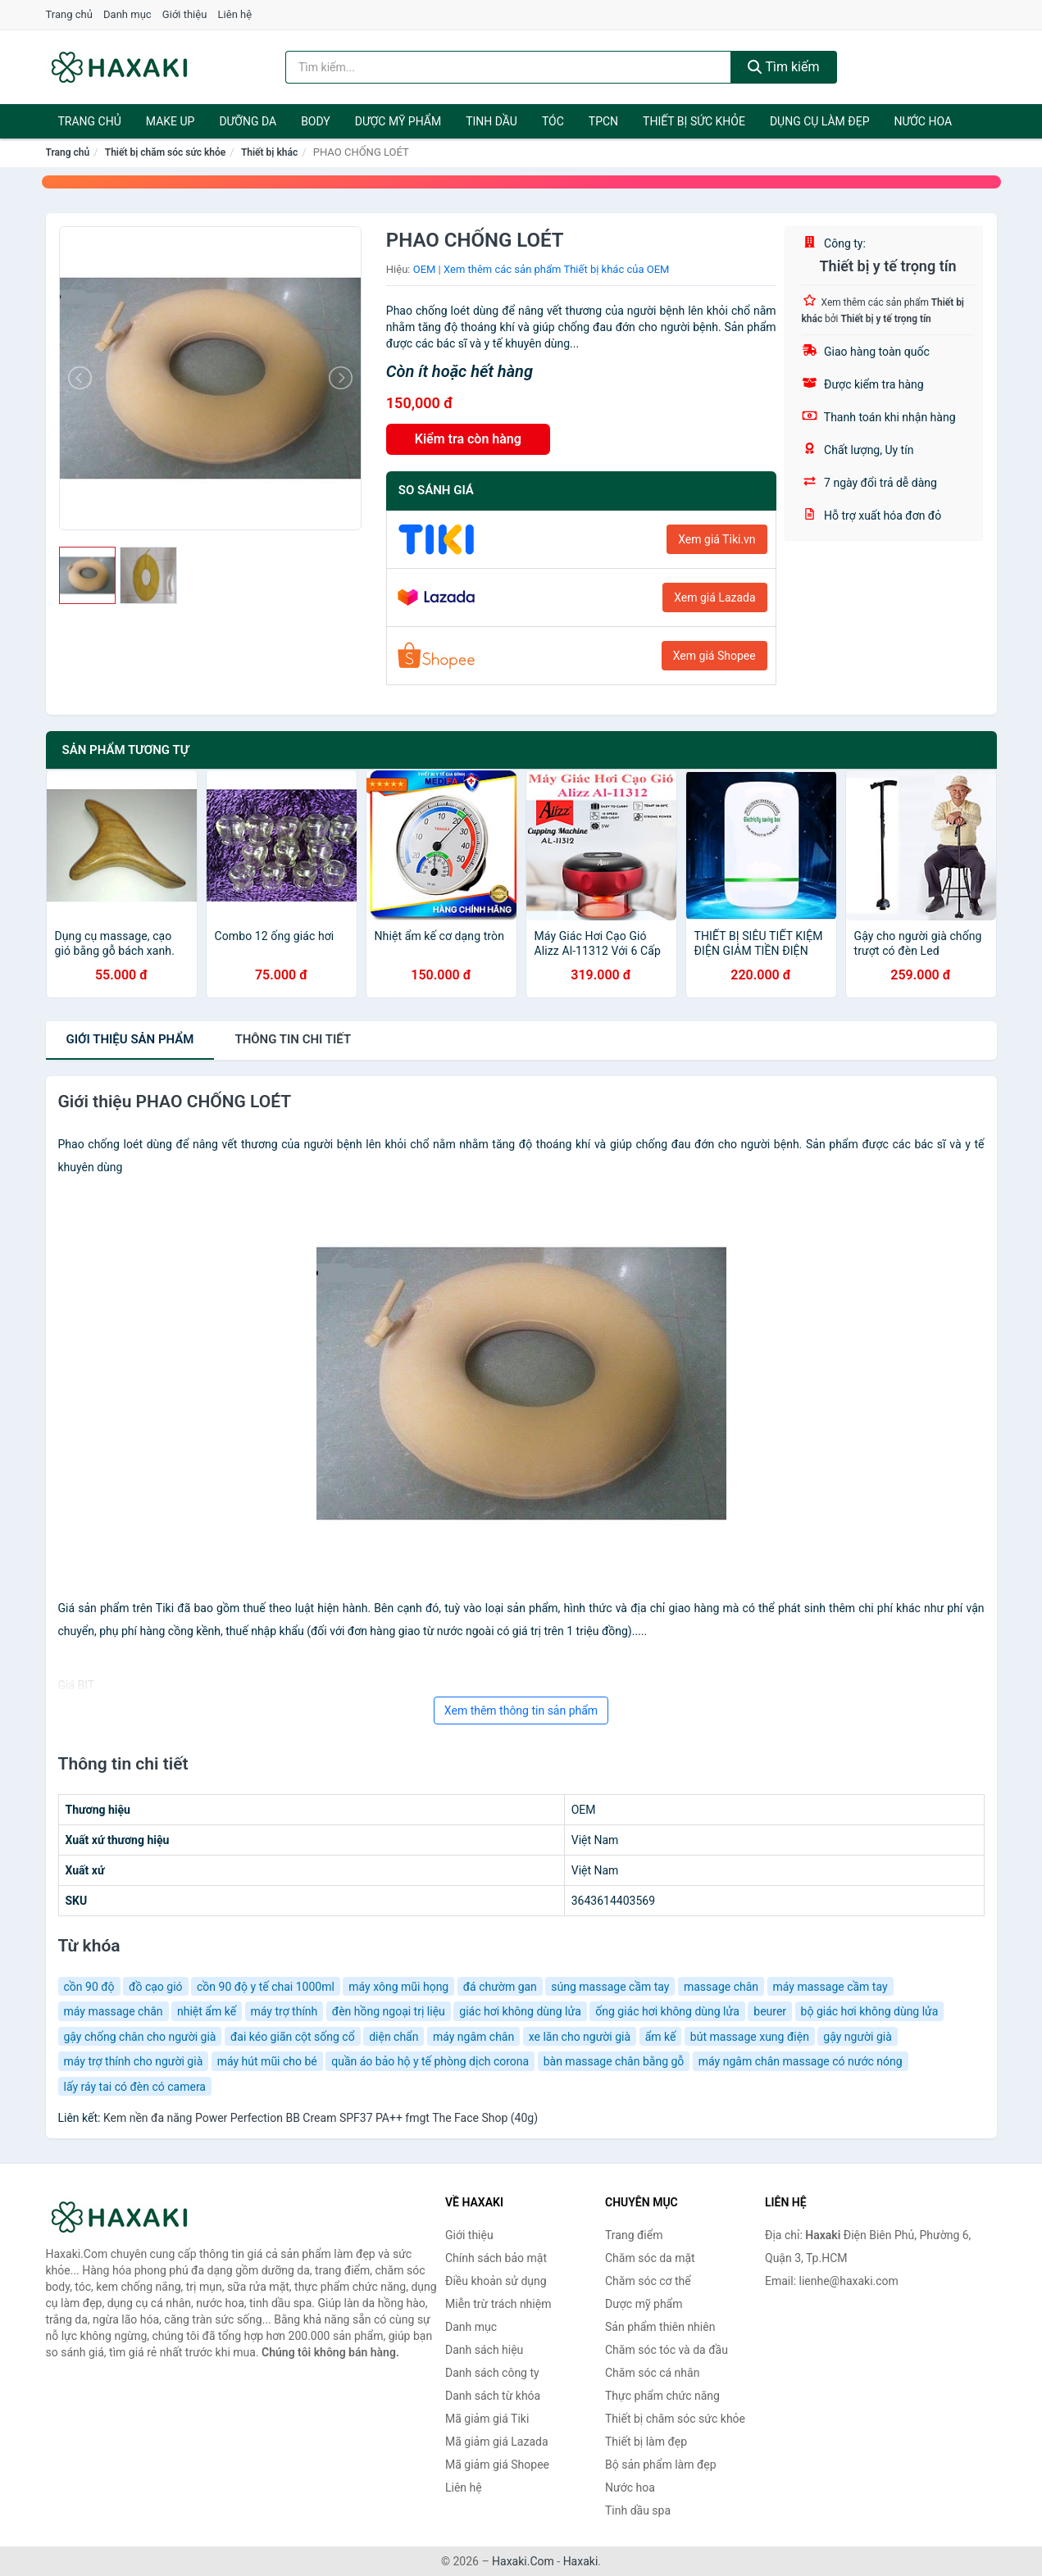 The height and width of the screenshot is (2576, 1042). Describe the element at coordinates (165, 152) in the screenshot. I see `Thiết bị chăm sóc sức khỏe` at that location.